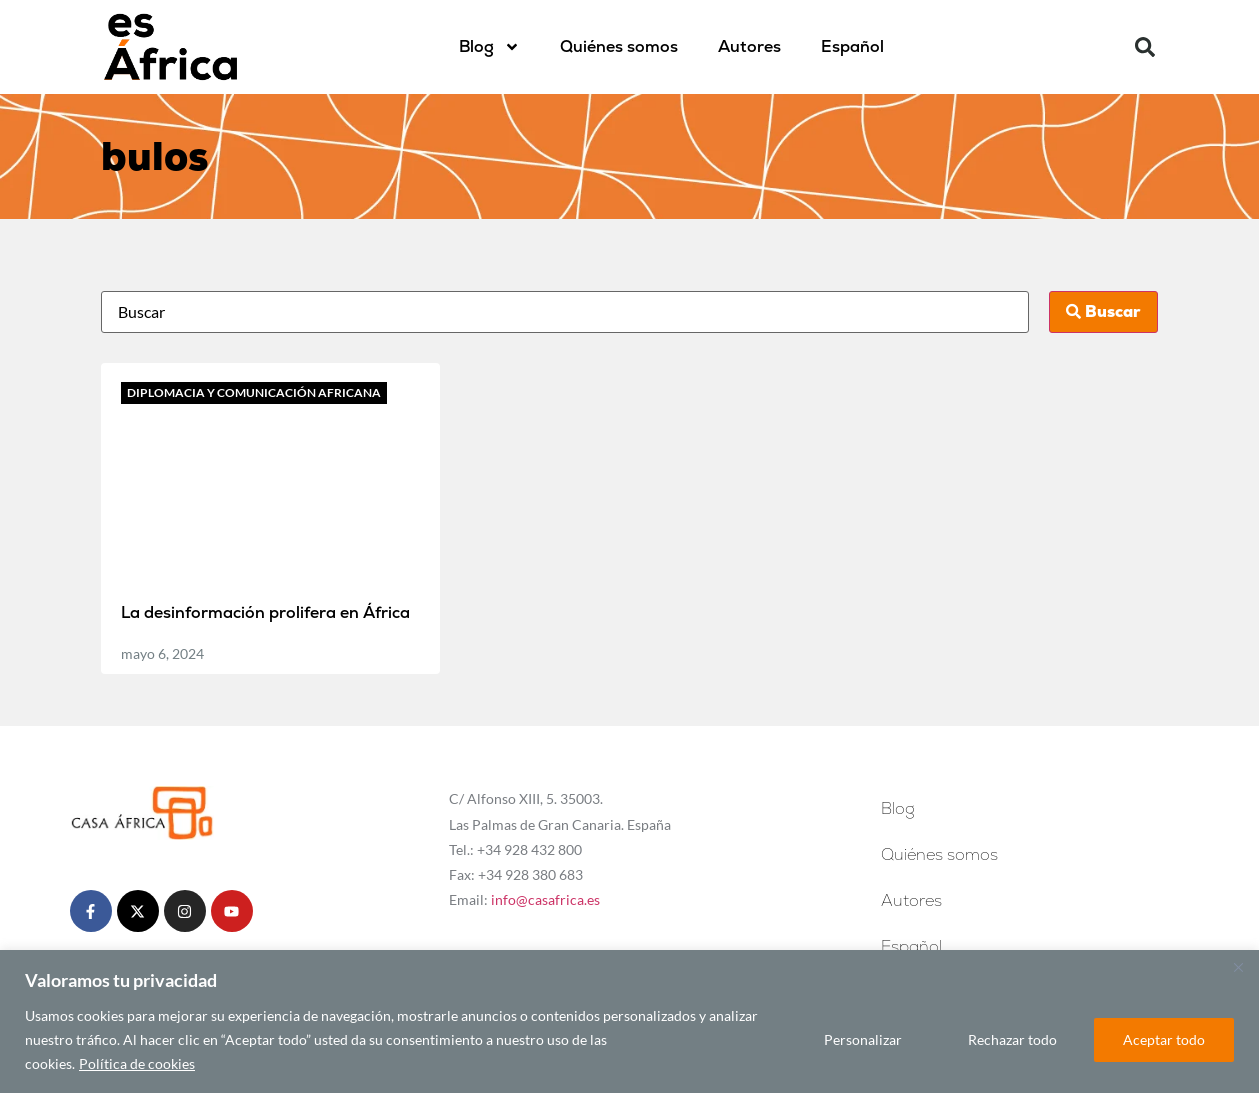  What do you see at coordinates (1145, 47) in the screenshot?
I see `[button]` at bounding box center [1145, 47].